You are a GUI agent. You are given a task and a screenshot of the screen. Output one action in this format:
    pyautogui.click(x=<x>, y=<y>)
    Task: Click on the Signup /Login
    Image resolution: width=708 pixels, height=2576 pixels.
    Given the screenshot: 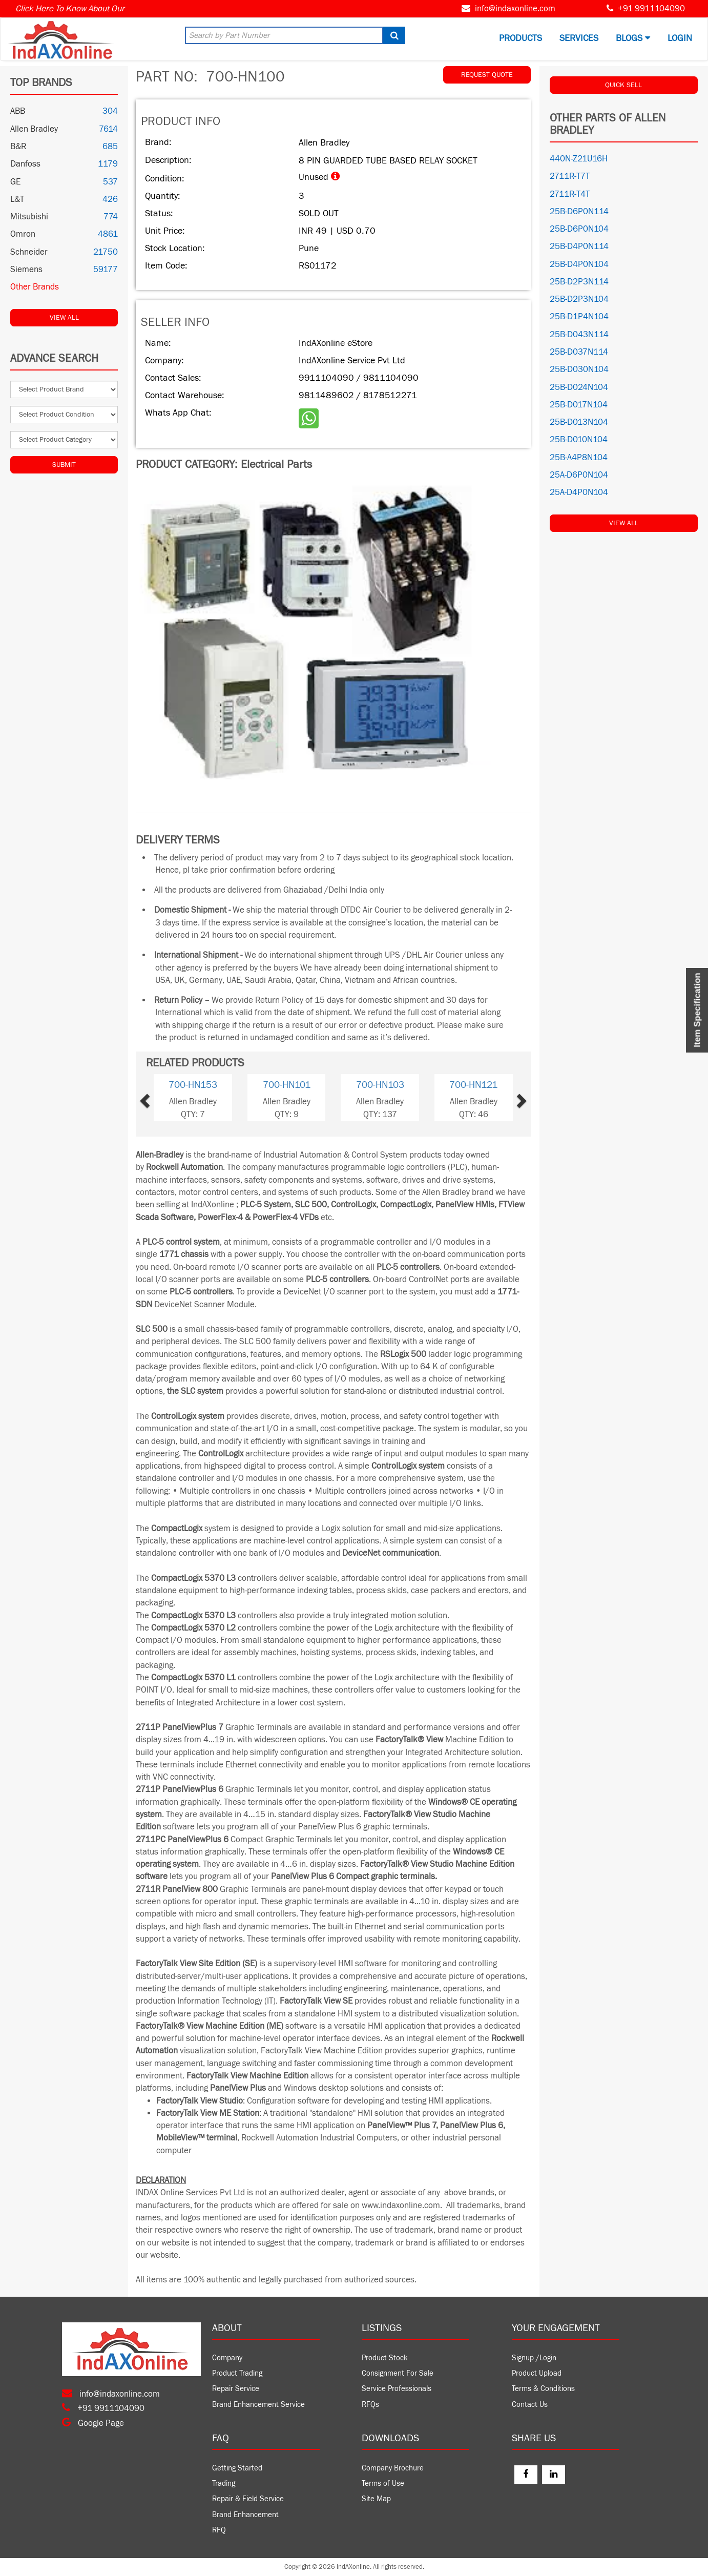 What is the action you would take?
    pyautogui.click(x=534, y=2358)
    